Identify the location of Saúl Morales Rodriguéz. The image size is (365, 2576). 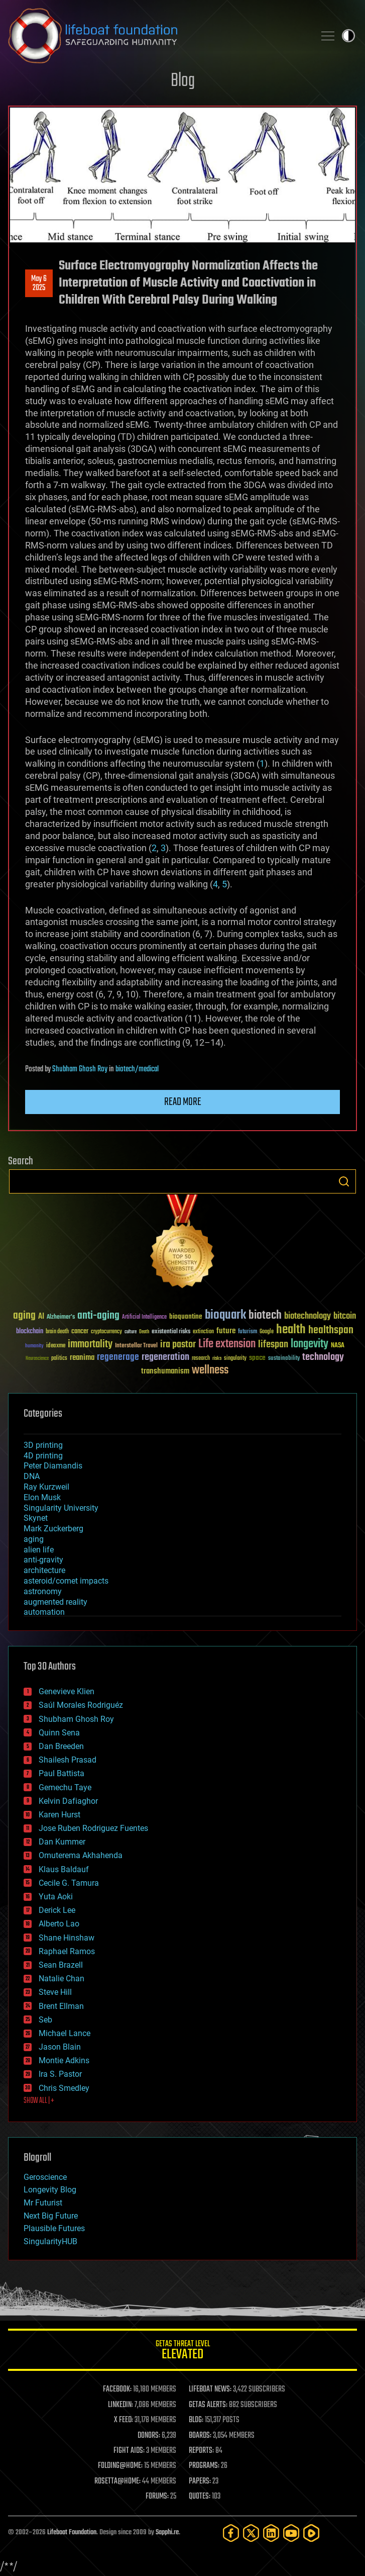
(81, 1705).